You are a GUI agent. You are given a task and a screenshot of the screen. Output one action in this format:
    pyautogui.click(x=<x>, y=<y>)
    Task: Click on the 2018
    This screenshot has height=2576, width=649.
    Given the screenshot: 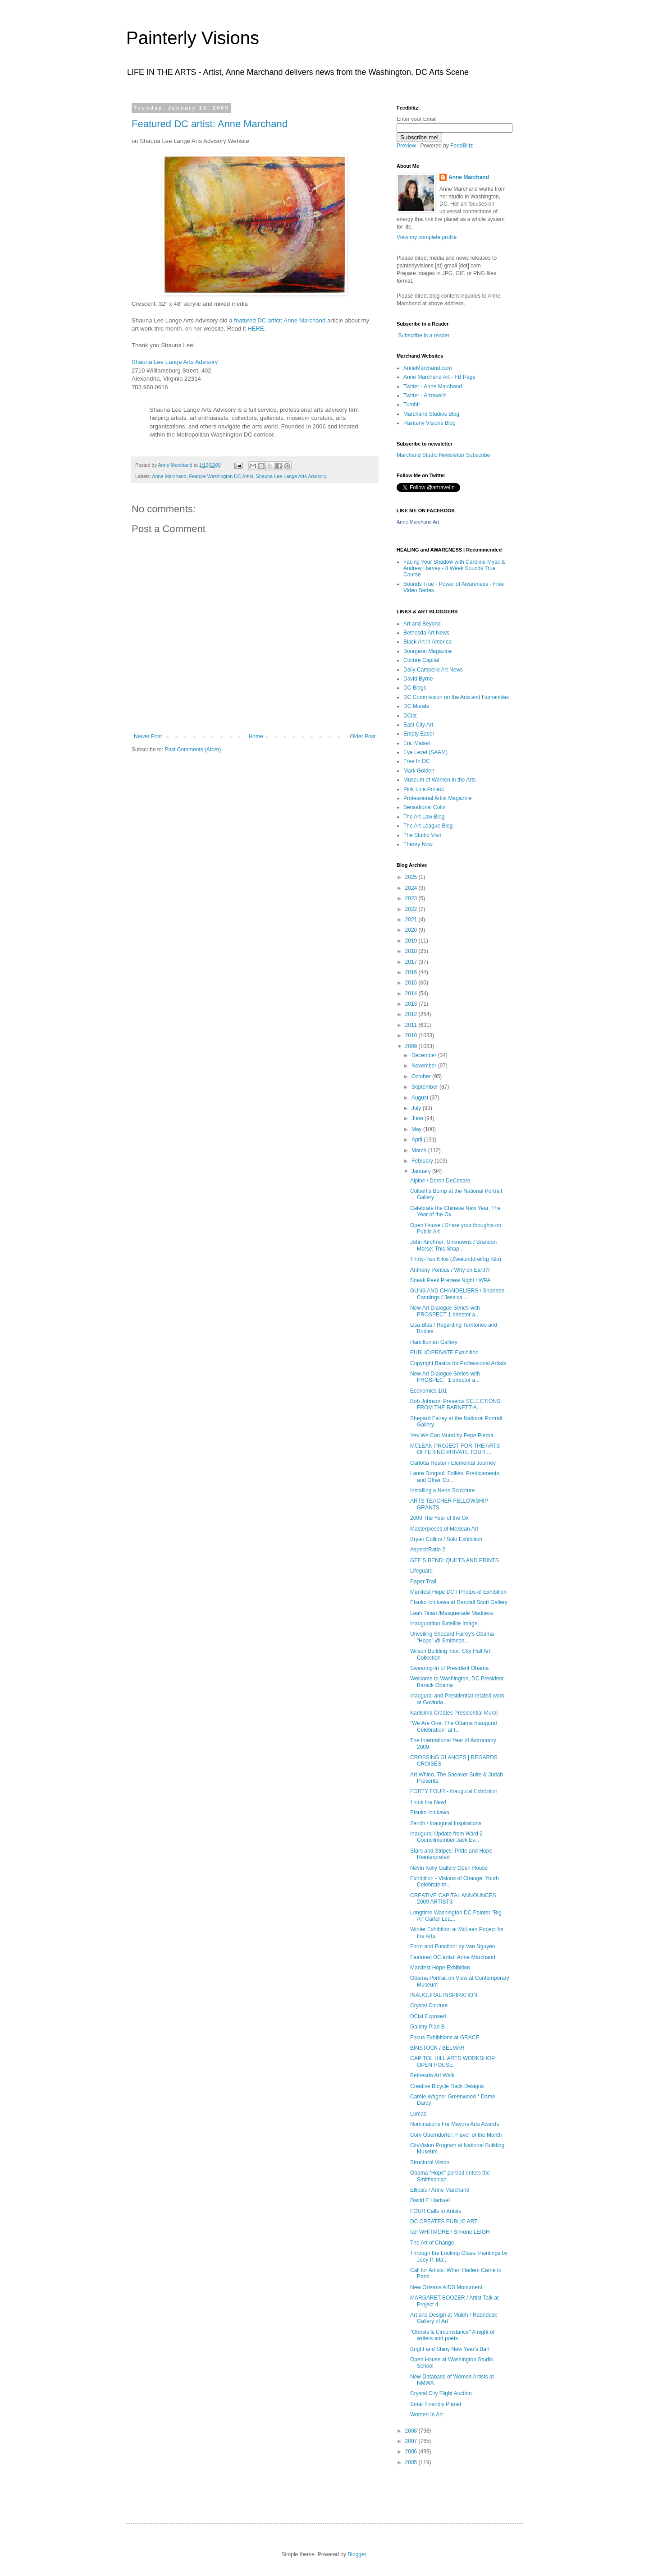 What is the action you would take?
    pyautogui.click(x=412, y=951)
    